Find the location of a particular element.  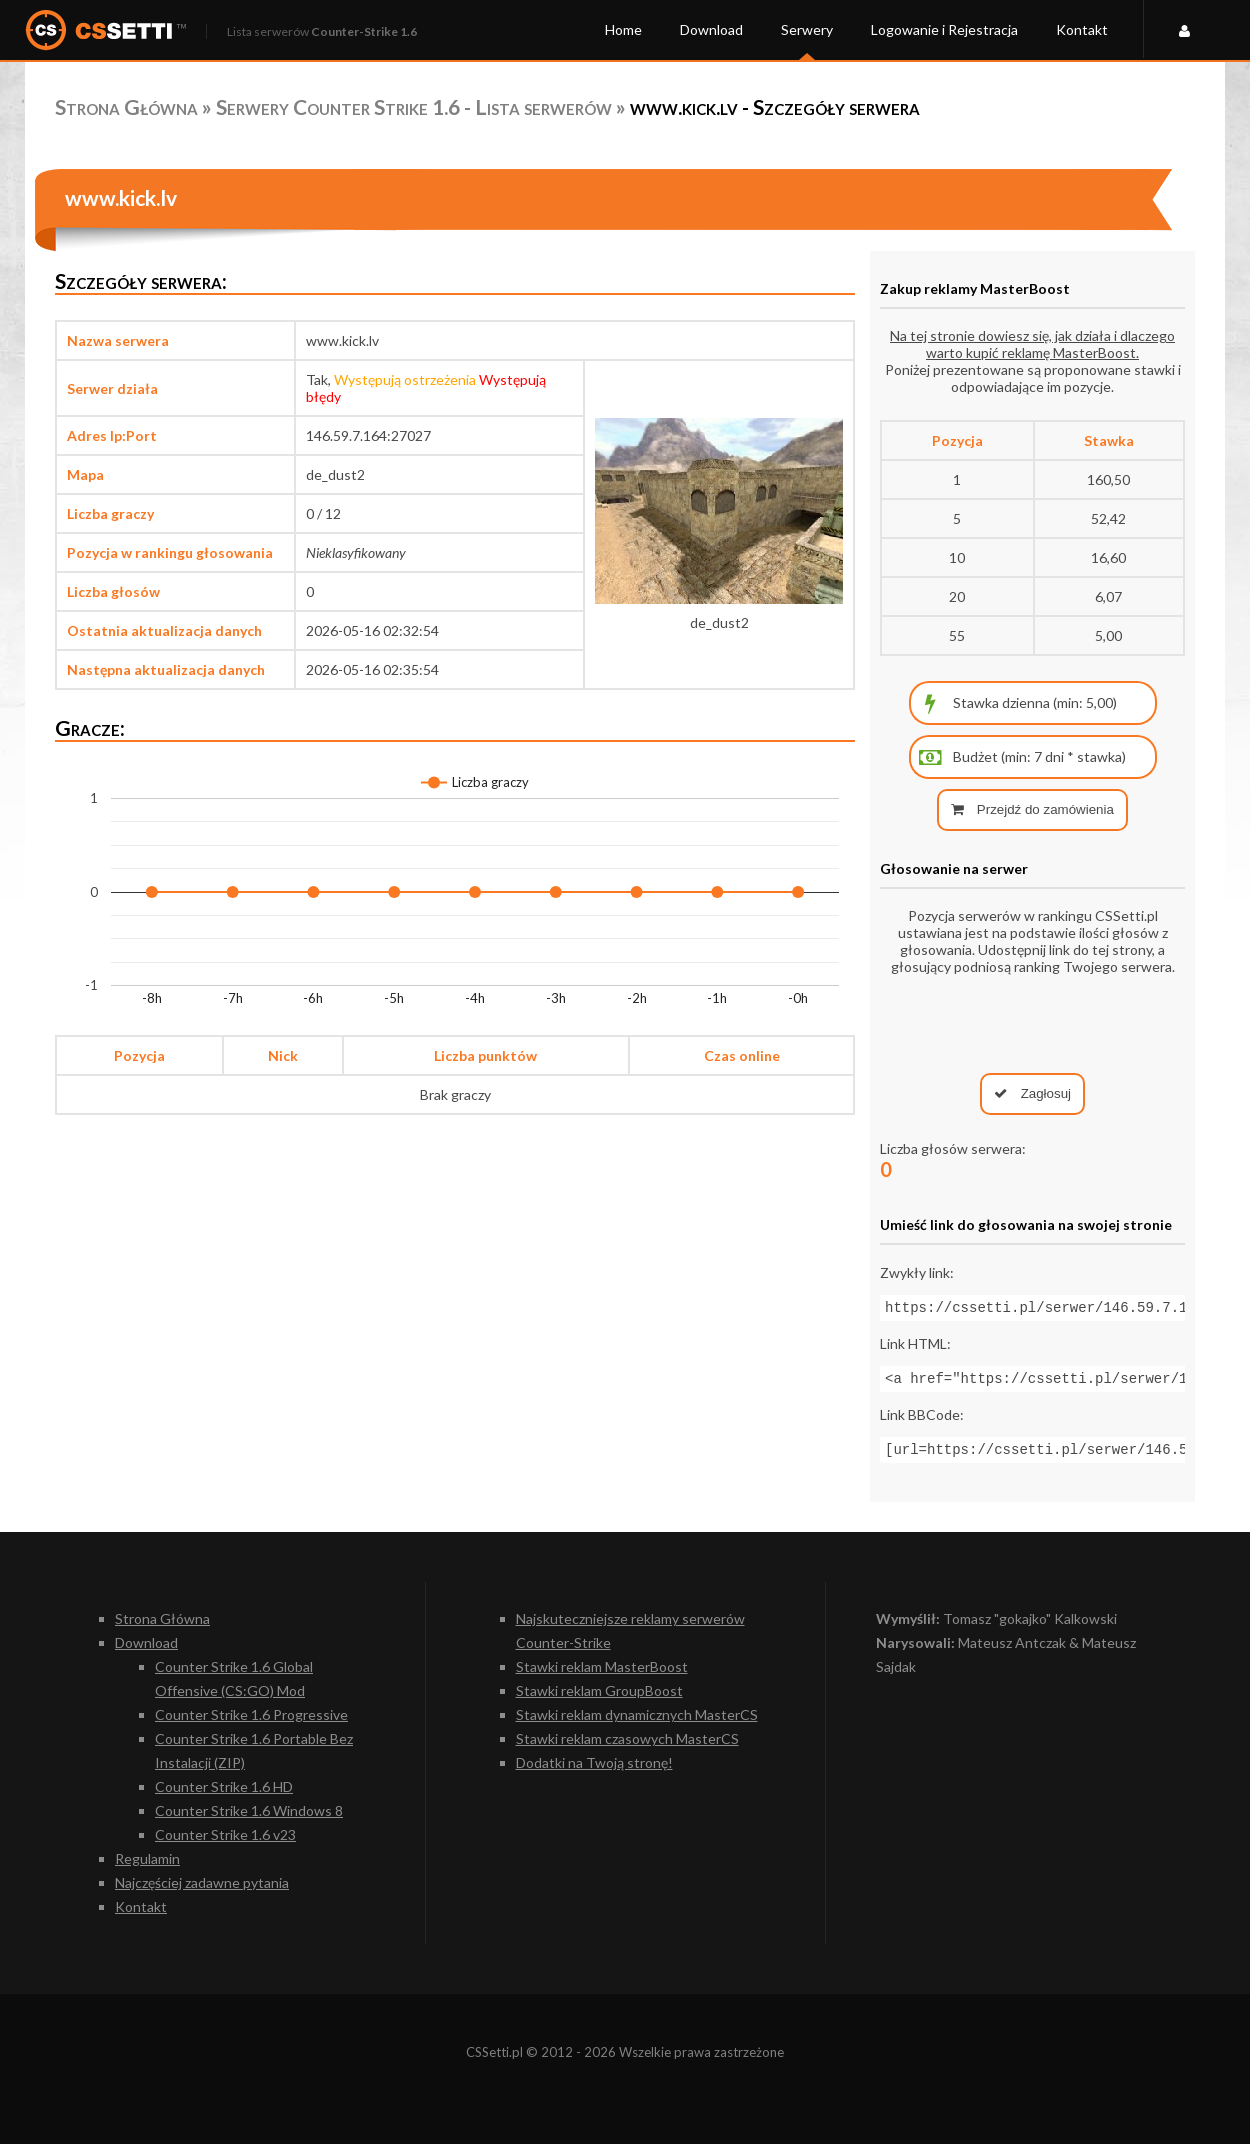

Dodatki na Twoją stronę! is located at coordinates (594, 1771).